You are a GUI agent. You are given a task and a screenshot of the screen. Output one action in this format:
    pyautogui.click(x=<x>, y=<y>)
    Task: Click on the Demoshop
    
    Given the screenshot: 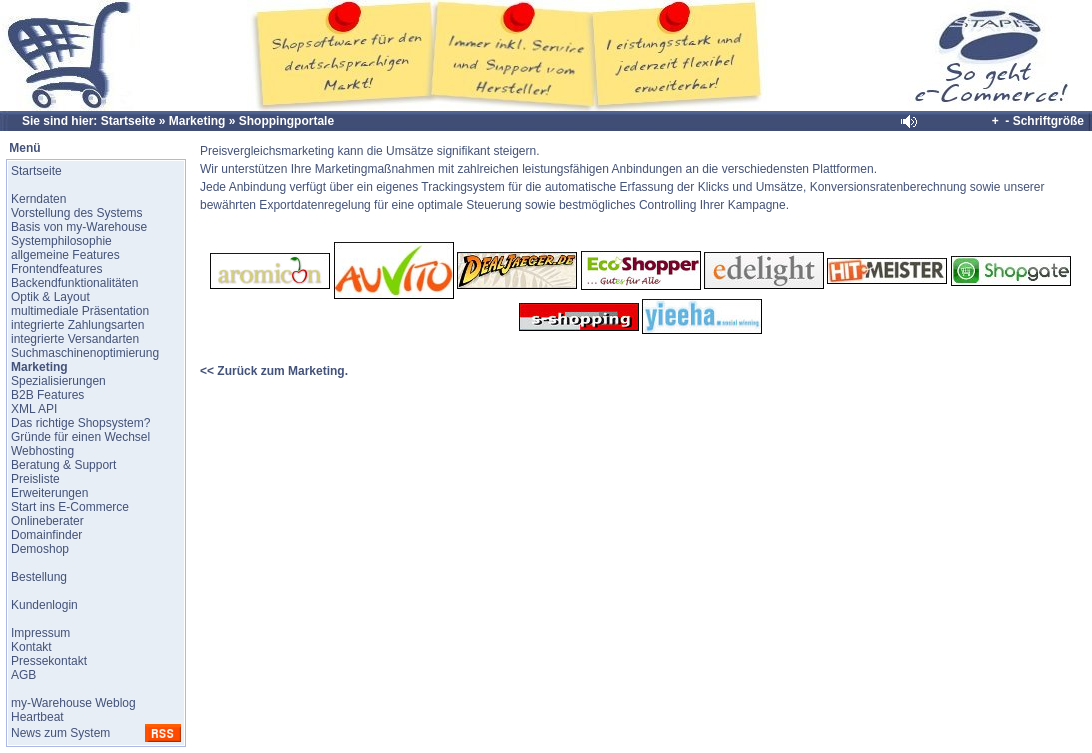 What is the action you would take?
    pyautogui.click(x=40, y=549)
    